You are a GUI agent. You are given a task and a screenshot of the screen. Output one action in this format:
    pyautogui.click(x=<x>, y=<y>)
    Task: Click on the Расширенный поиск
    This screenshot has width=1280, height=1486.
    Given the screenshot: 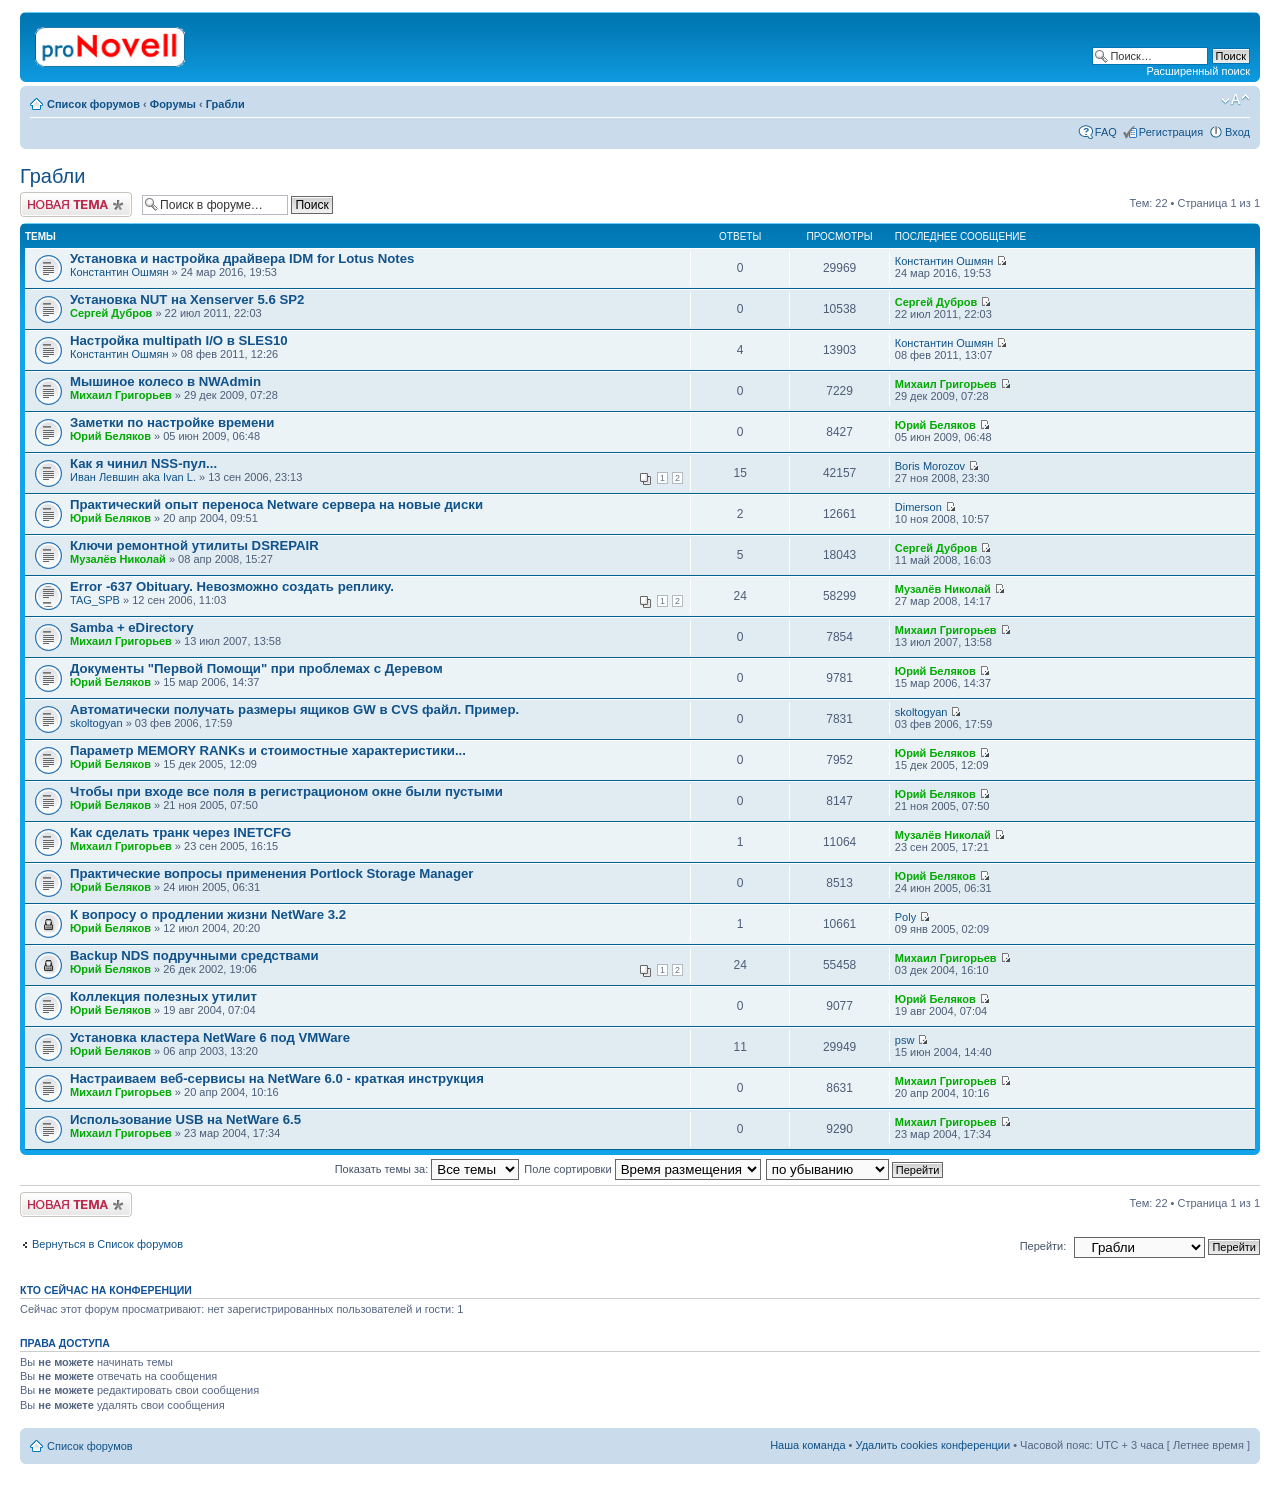 What is the action you would take?
    pyautogui.click(x=1198, y=71)
    